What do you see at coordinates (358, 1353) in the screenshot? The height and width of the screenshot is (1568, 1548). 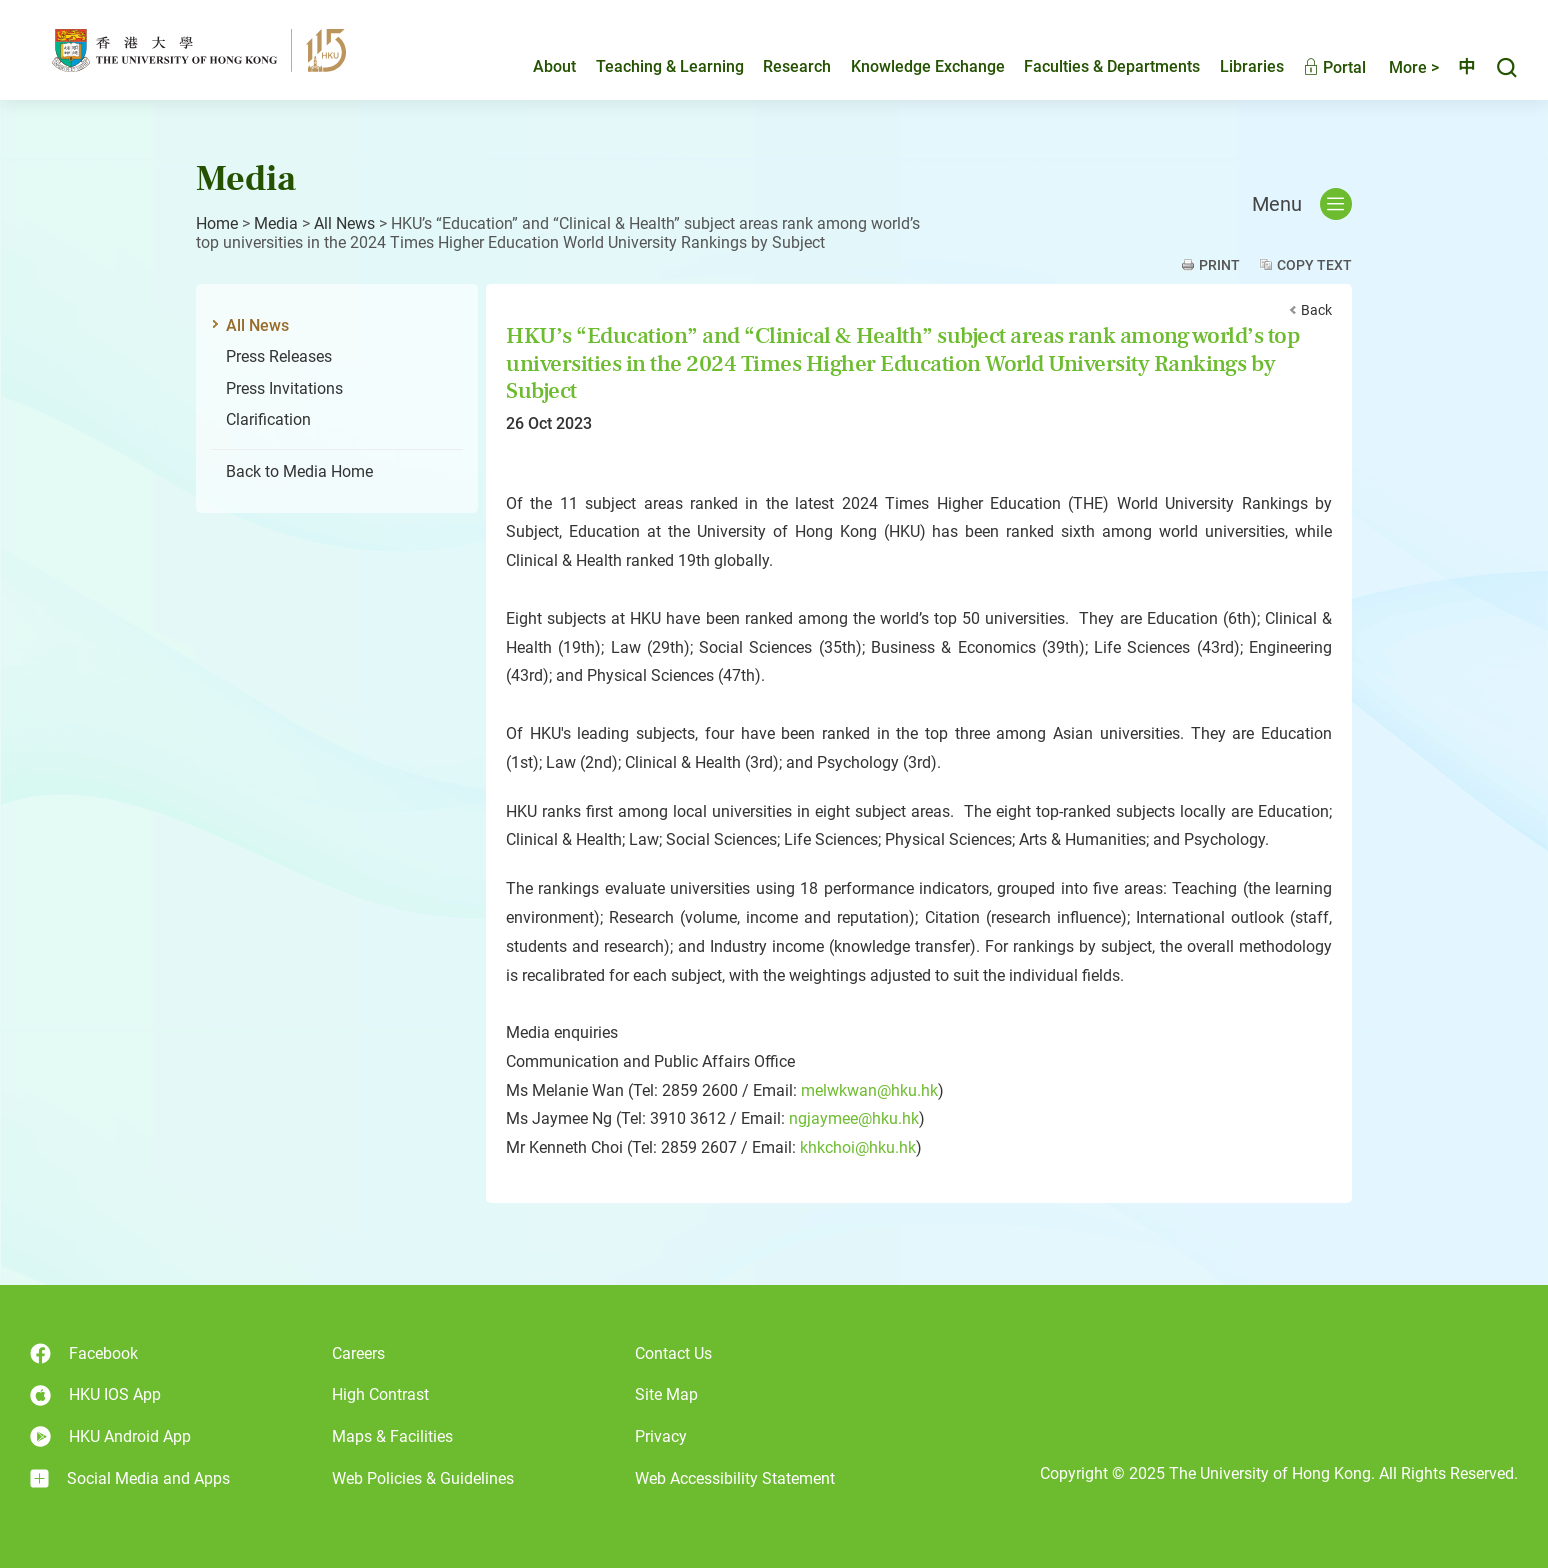 I see `Careers` at bounding box center [358, 1353].